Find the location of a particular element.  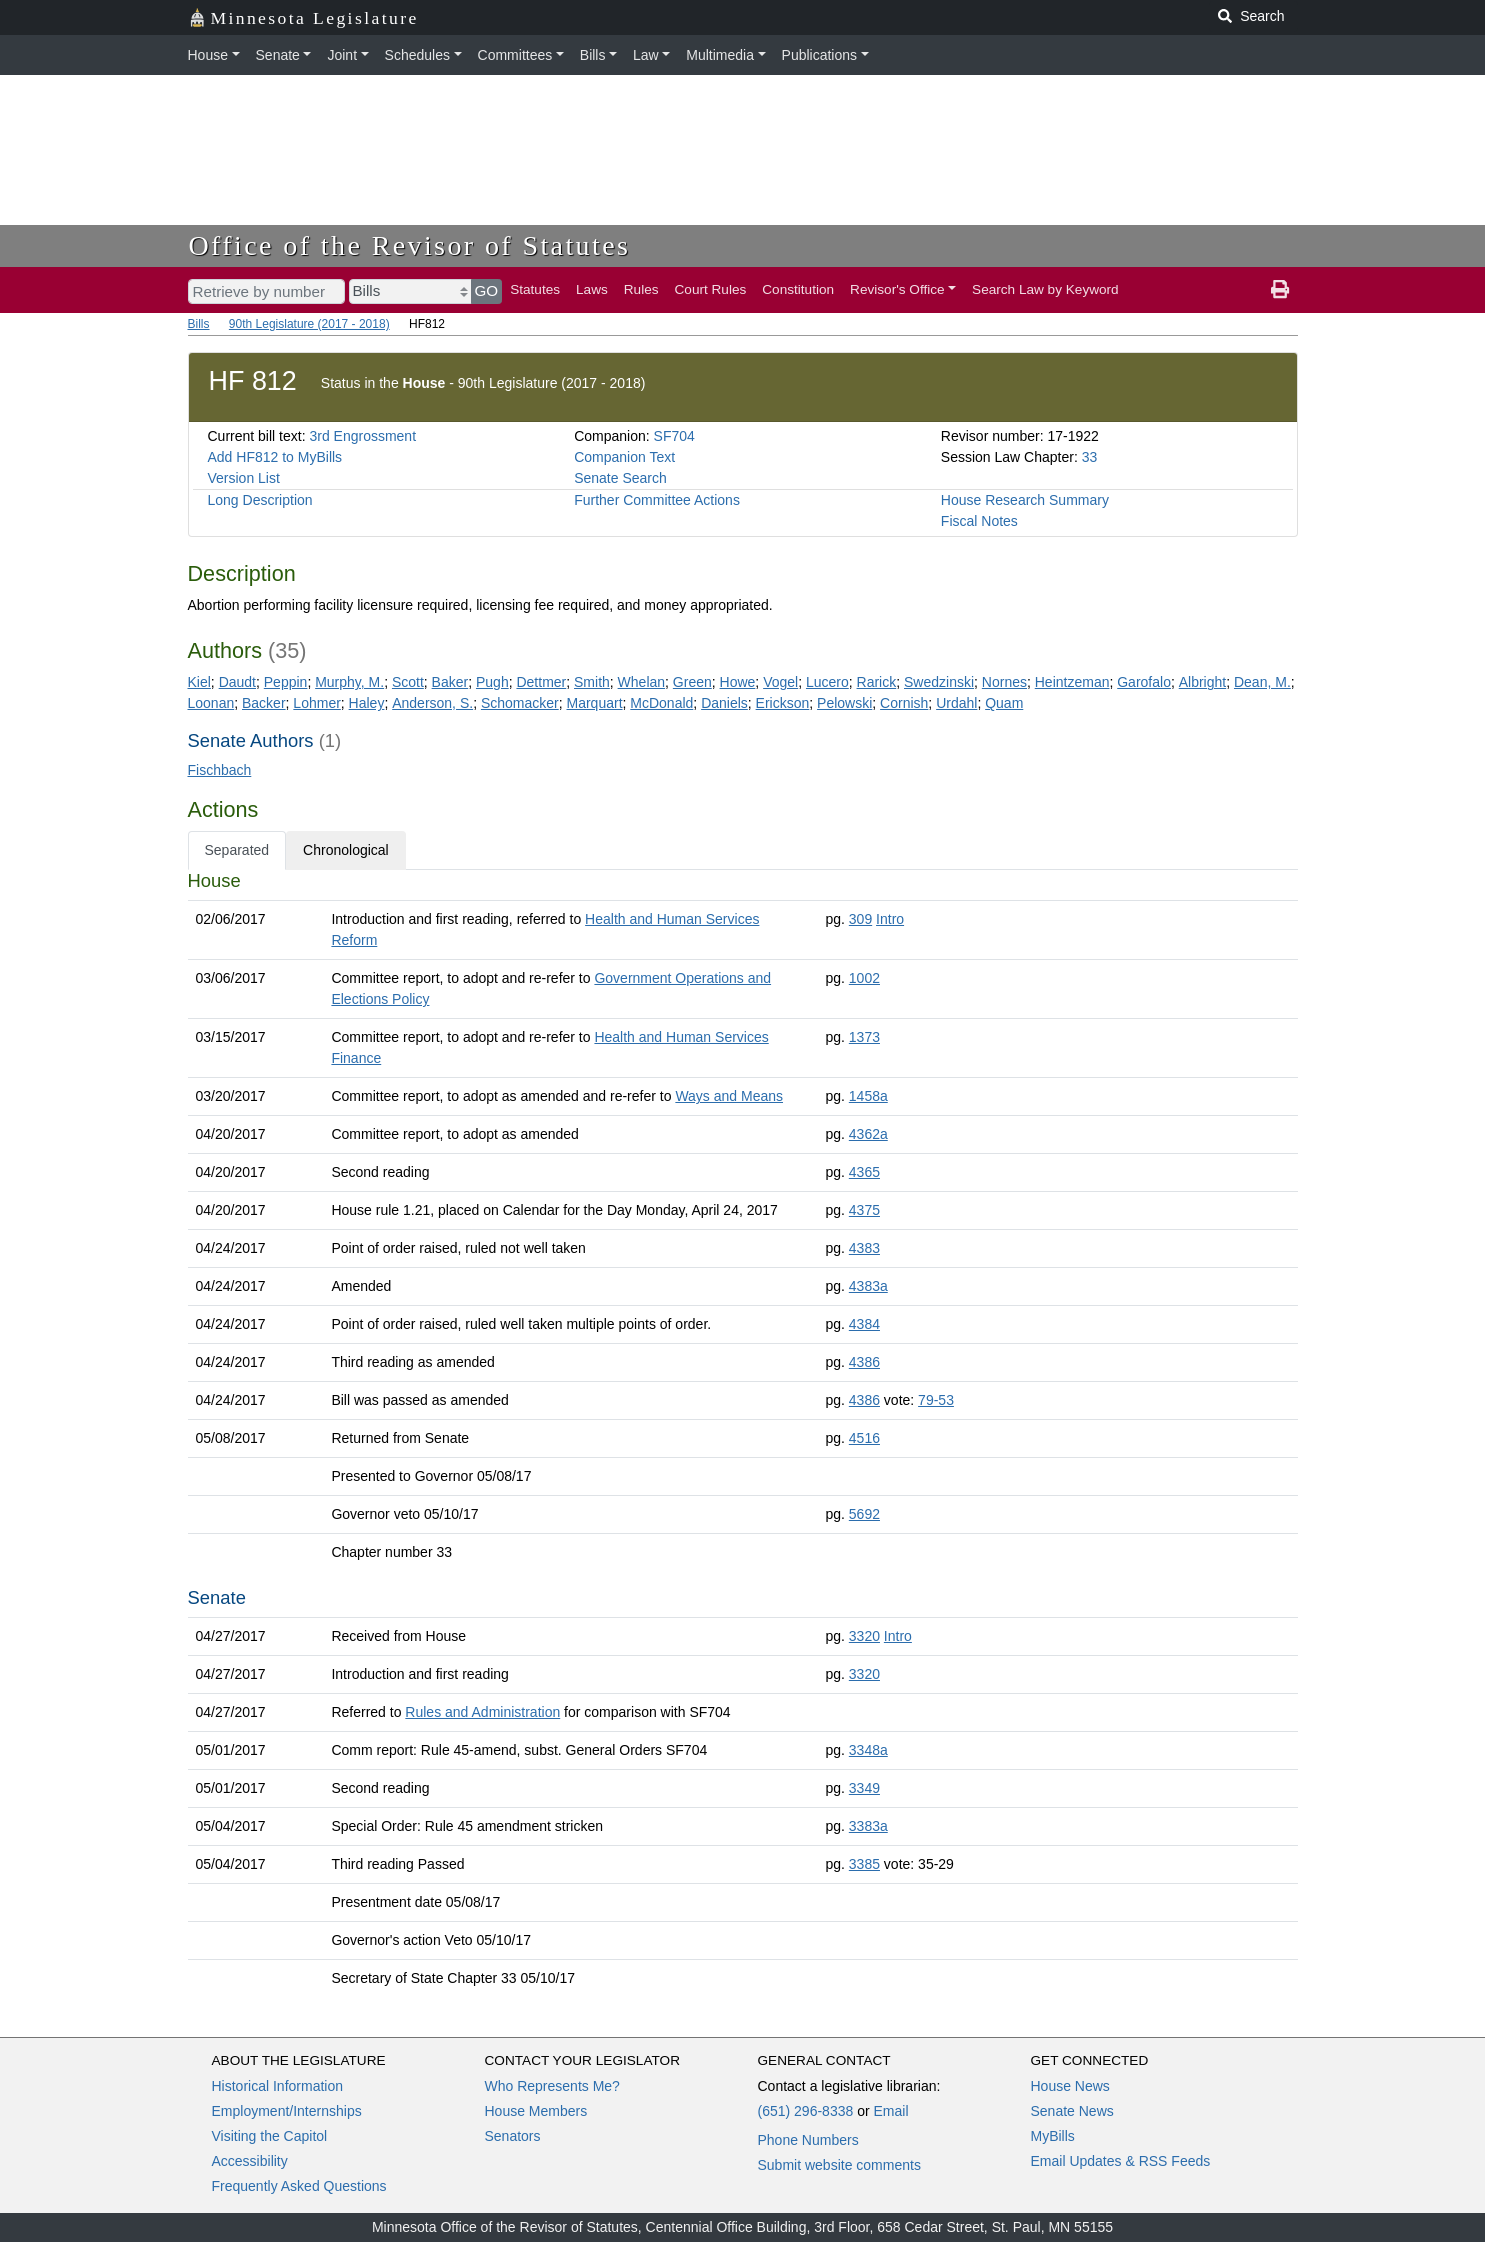

Murphy, M. is located at coordinates (349, 682).